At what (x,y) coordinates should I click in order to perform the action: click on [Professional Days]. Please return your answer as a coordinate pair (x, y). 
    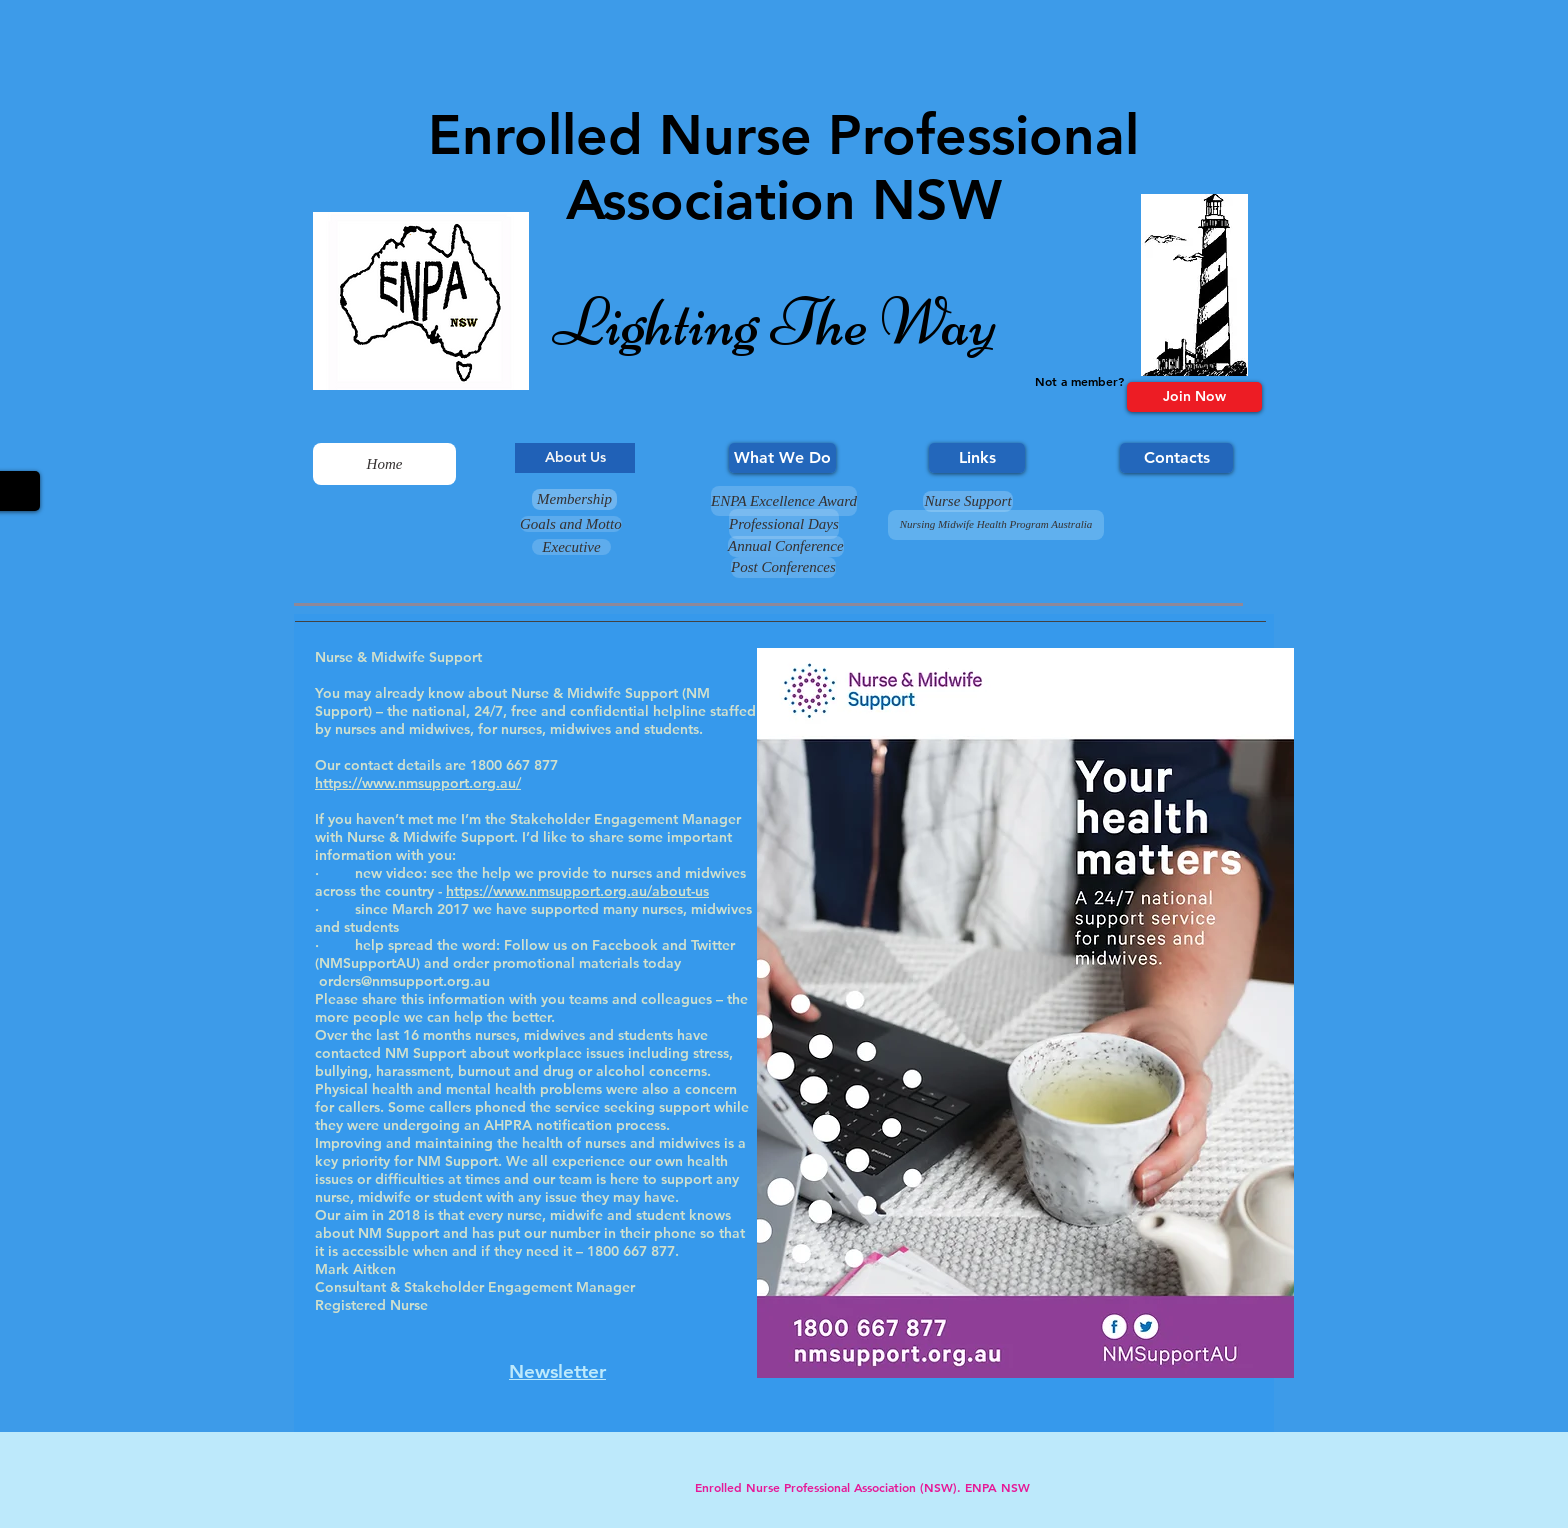
    Looking at the image, I should click on (784, 524).